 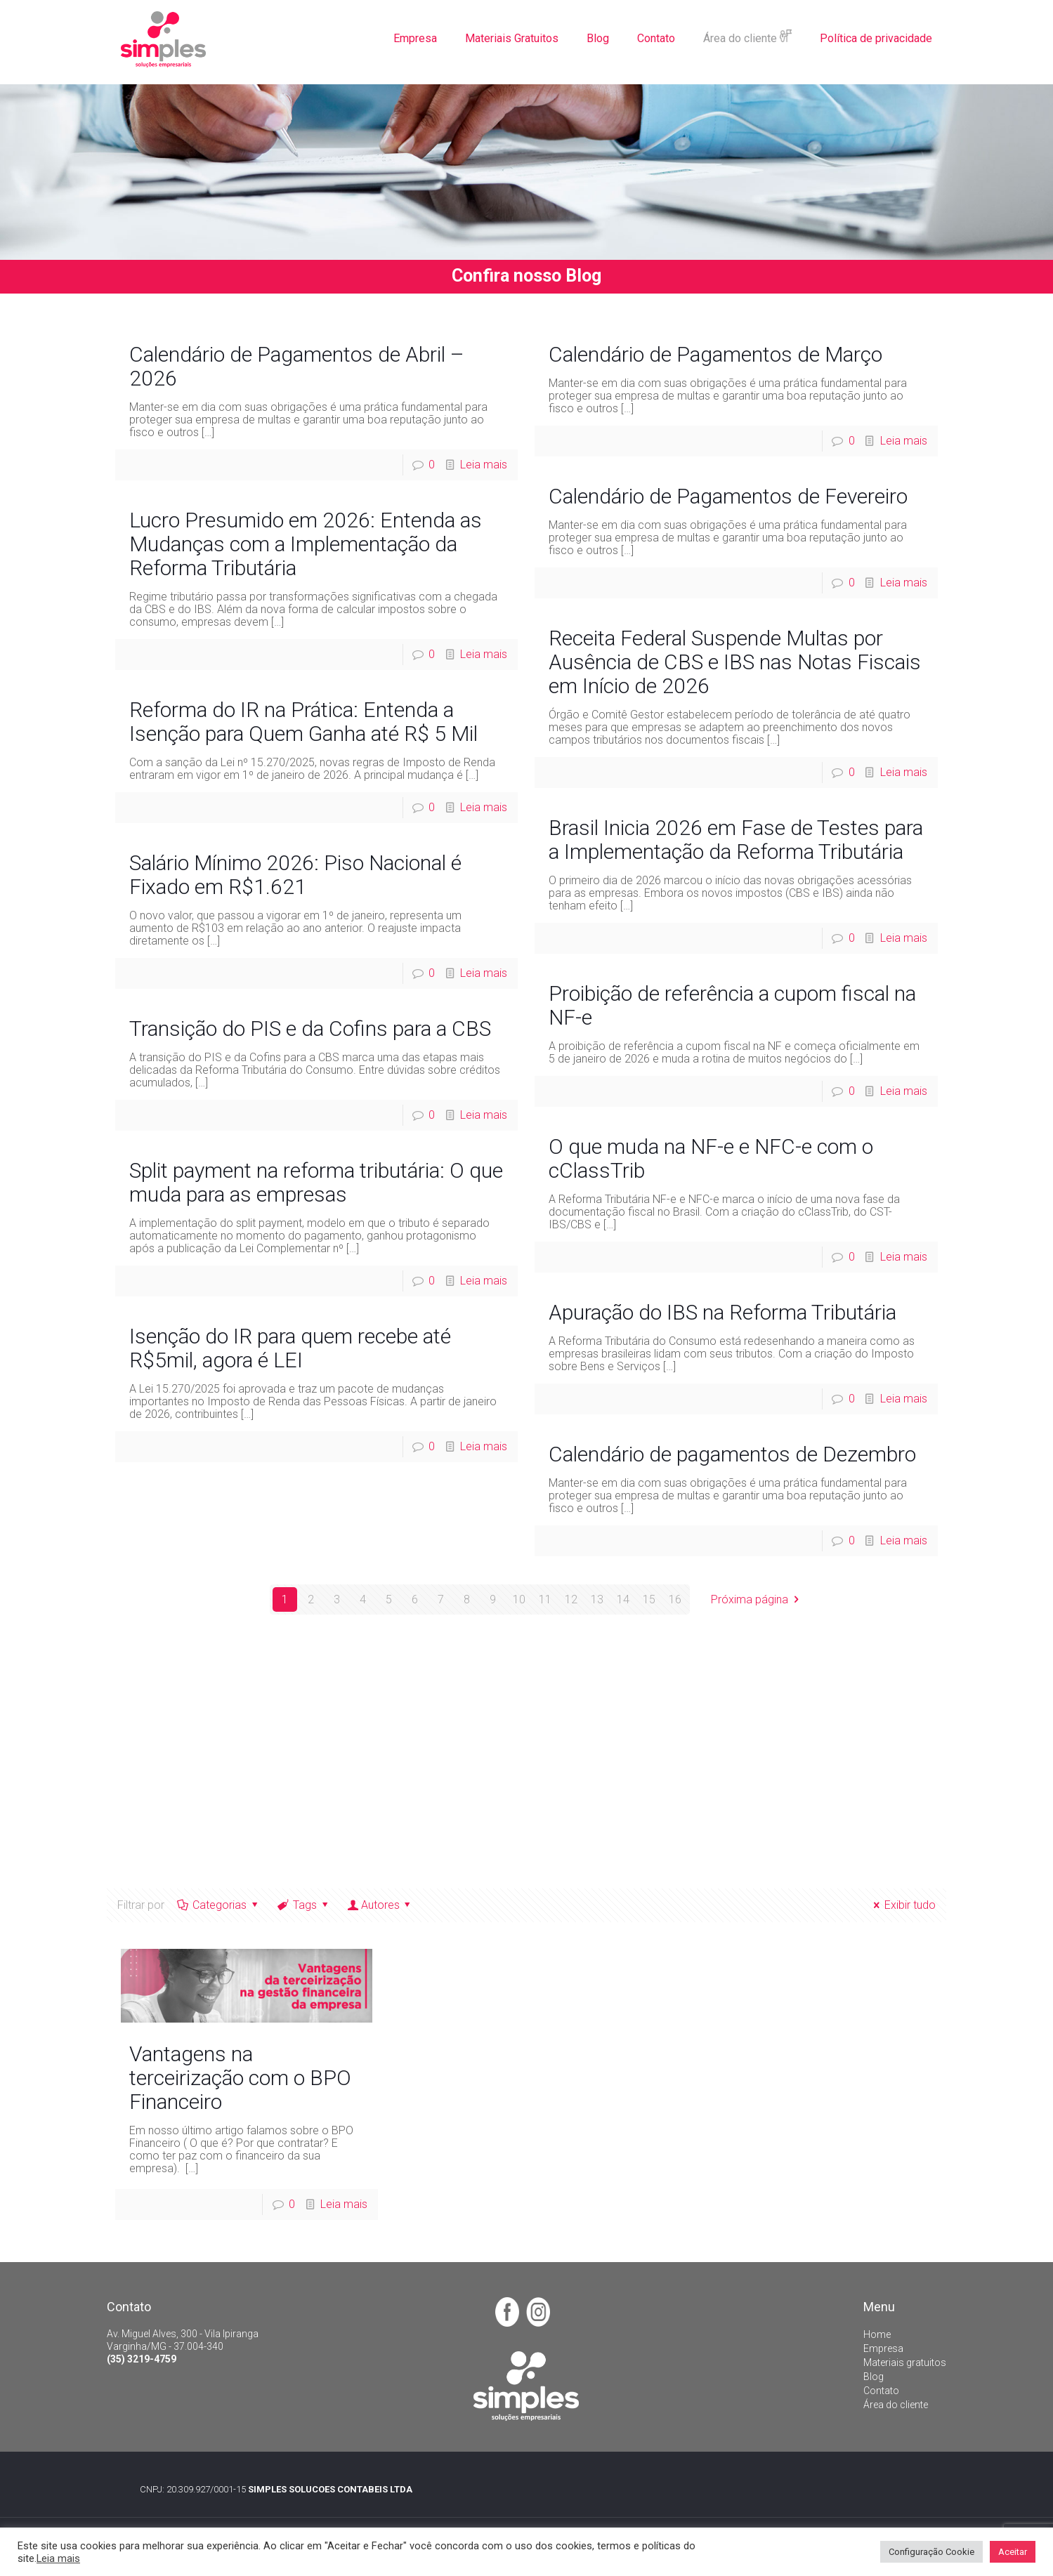 I want to click on Contato, so click(x=881, y=2390).